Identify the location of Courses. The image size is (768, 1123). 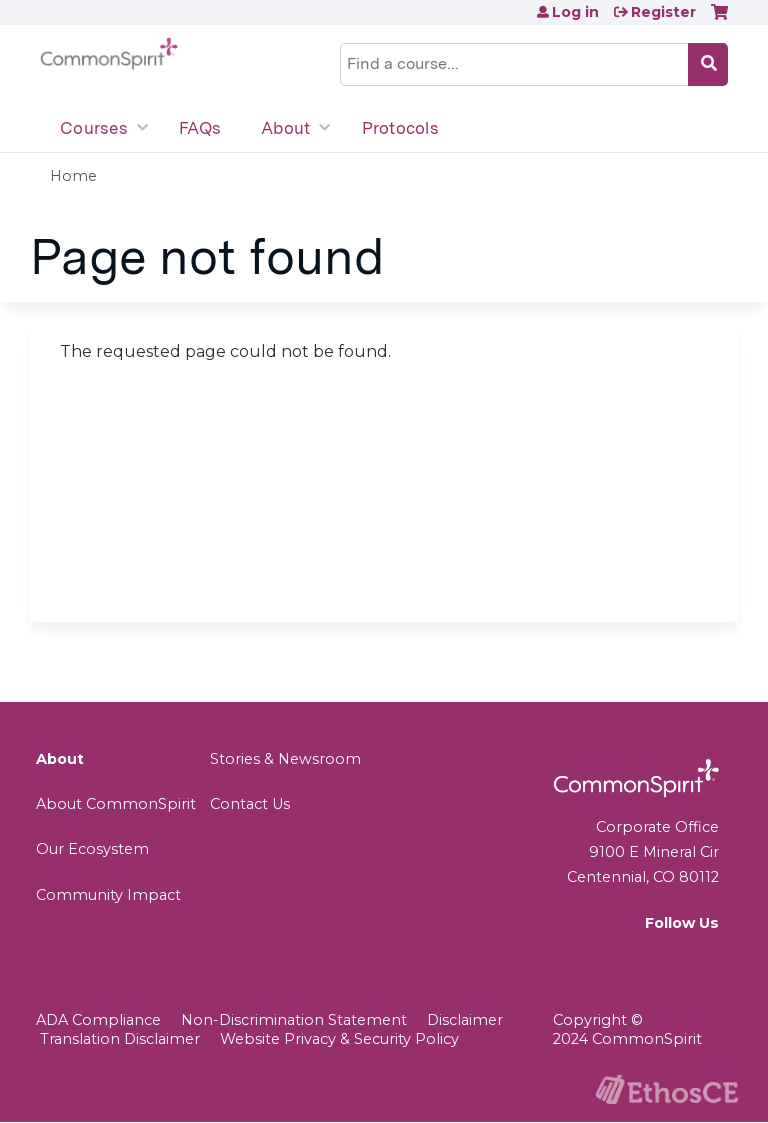
(94, 128).